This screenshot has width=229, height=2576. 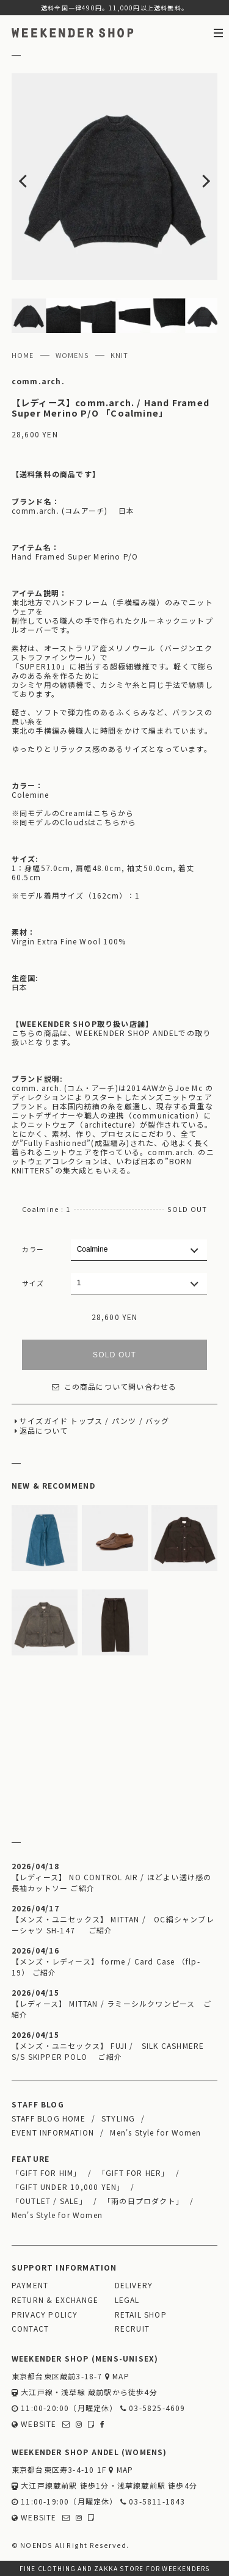 What do you see at coordinates (55, 2299) in the screenshot?
I see `RETURN & EXCHANGE` at bounding box center [55, 2299].